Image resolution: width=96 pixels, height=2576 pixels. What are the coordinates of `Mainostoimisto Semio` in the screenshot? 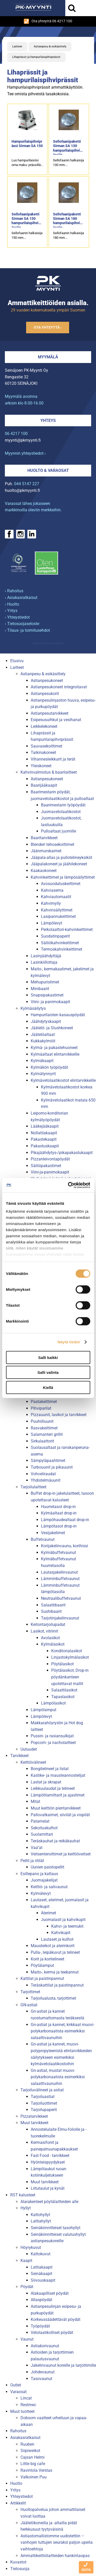 It's located at (48, 643).